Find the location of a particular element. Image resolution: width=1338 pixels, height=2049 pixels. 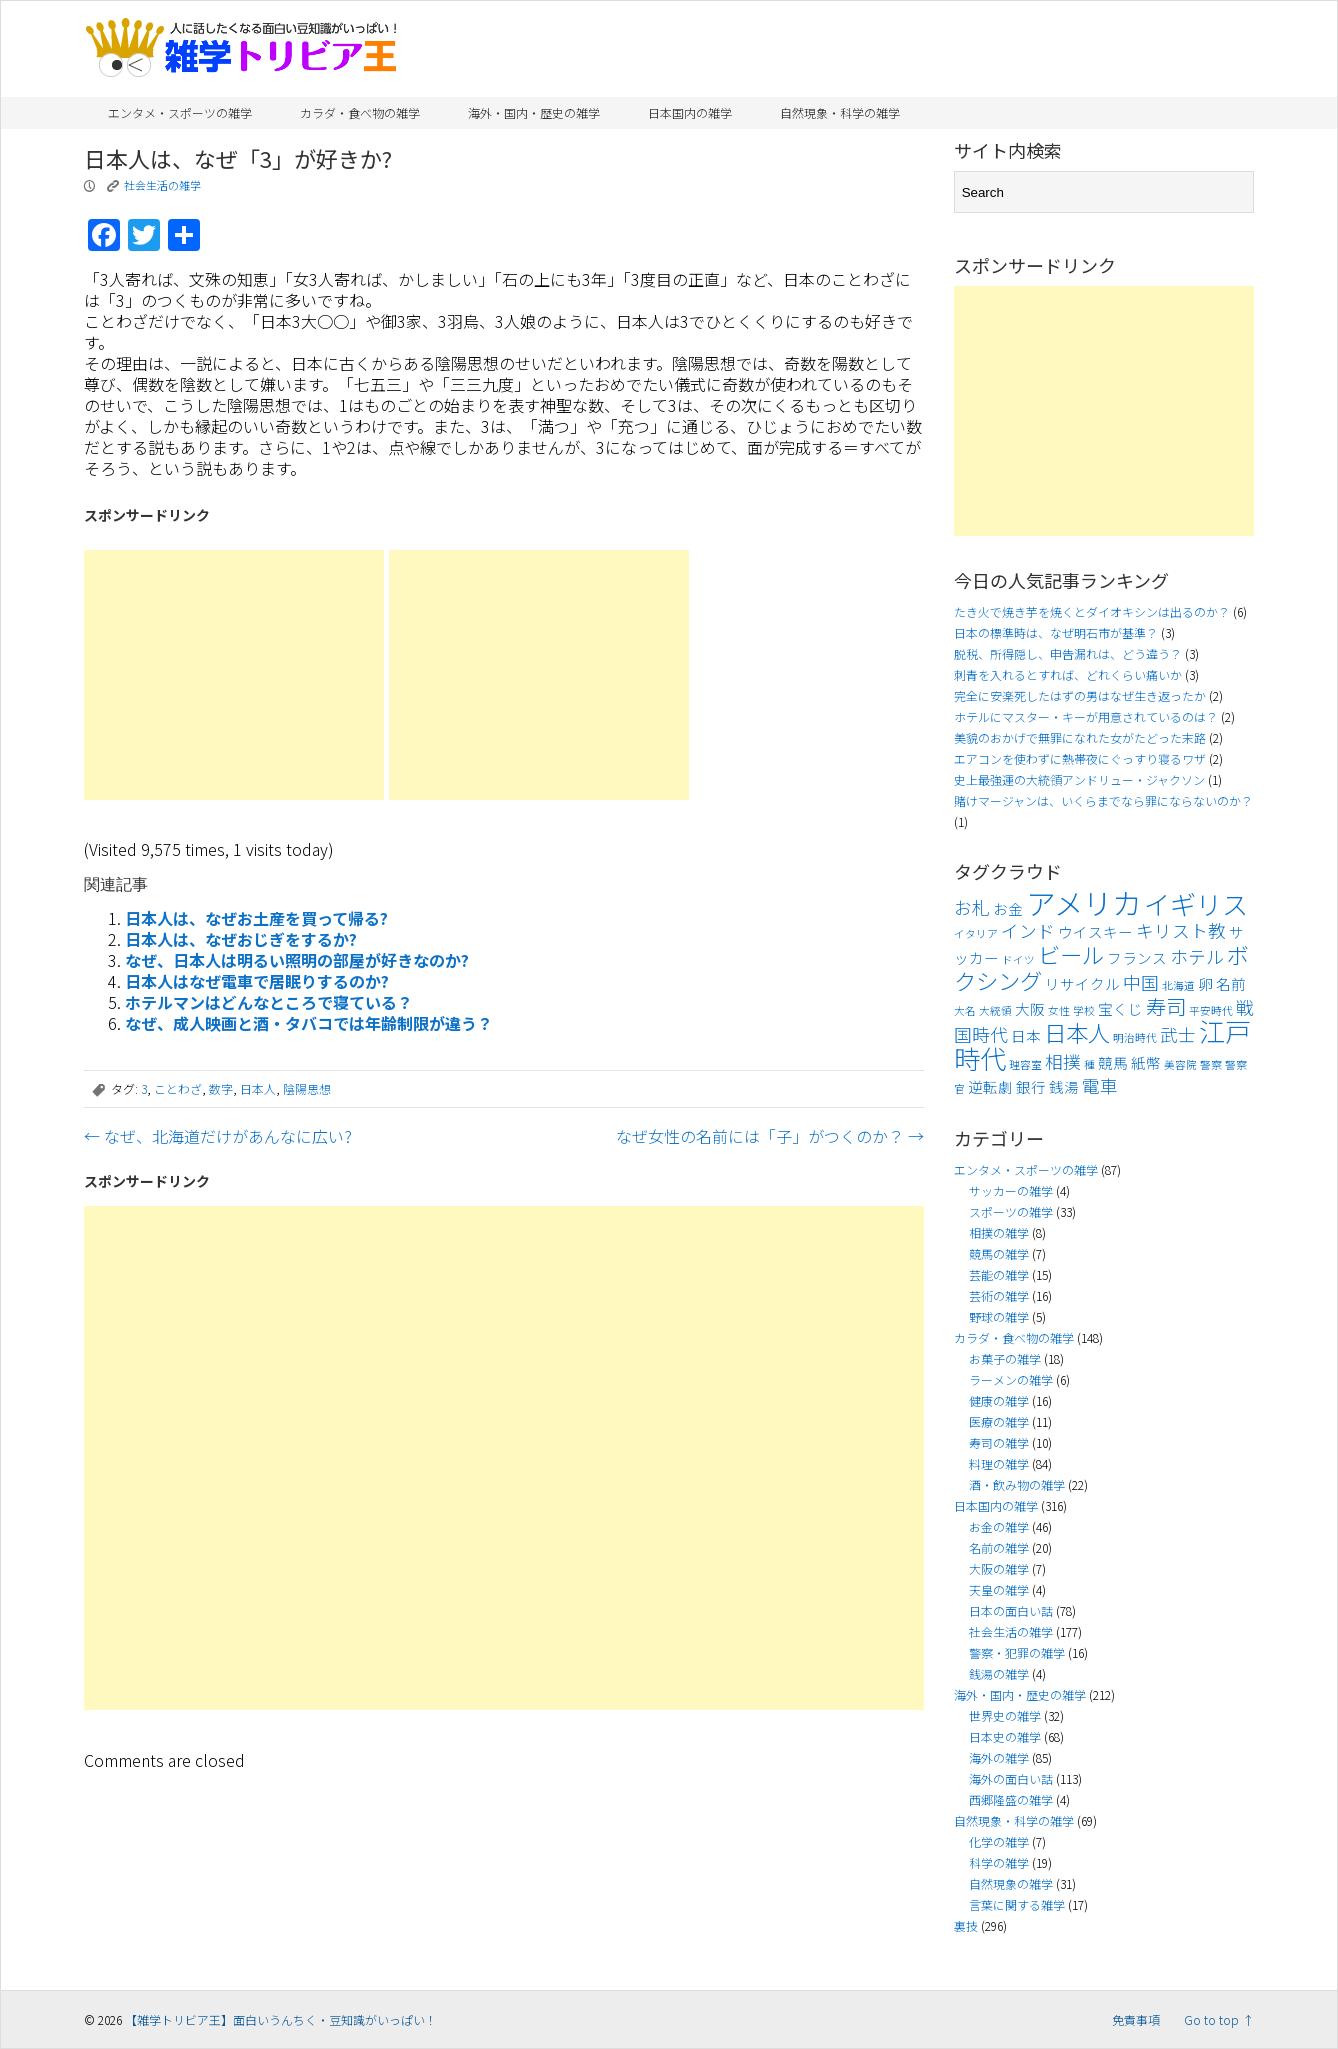

芸能の雑学 is located at coordinates (999, 1274).